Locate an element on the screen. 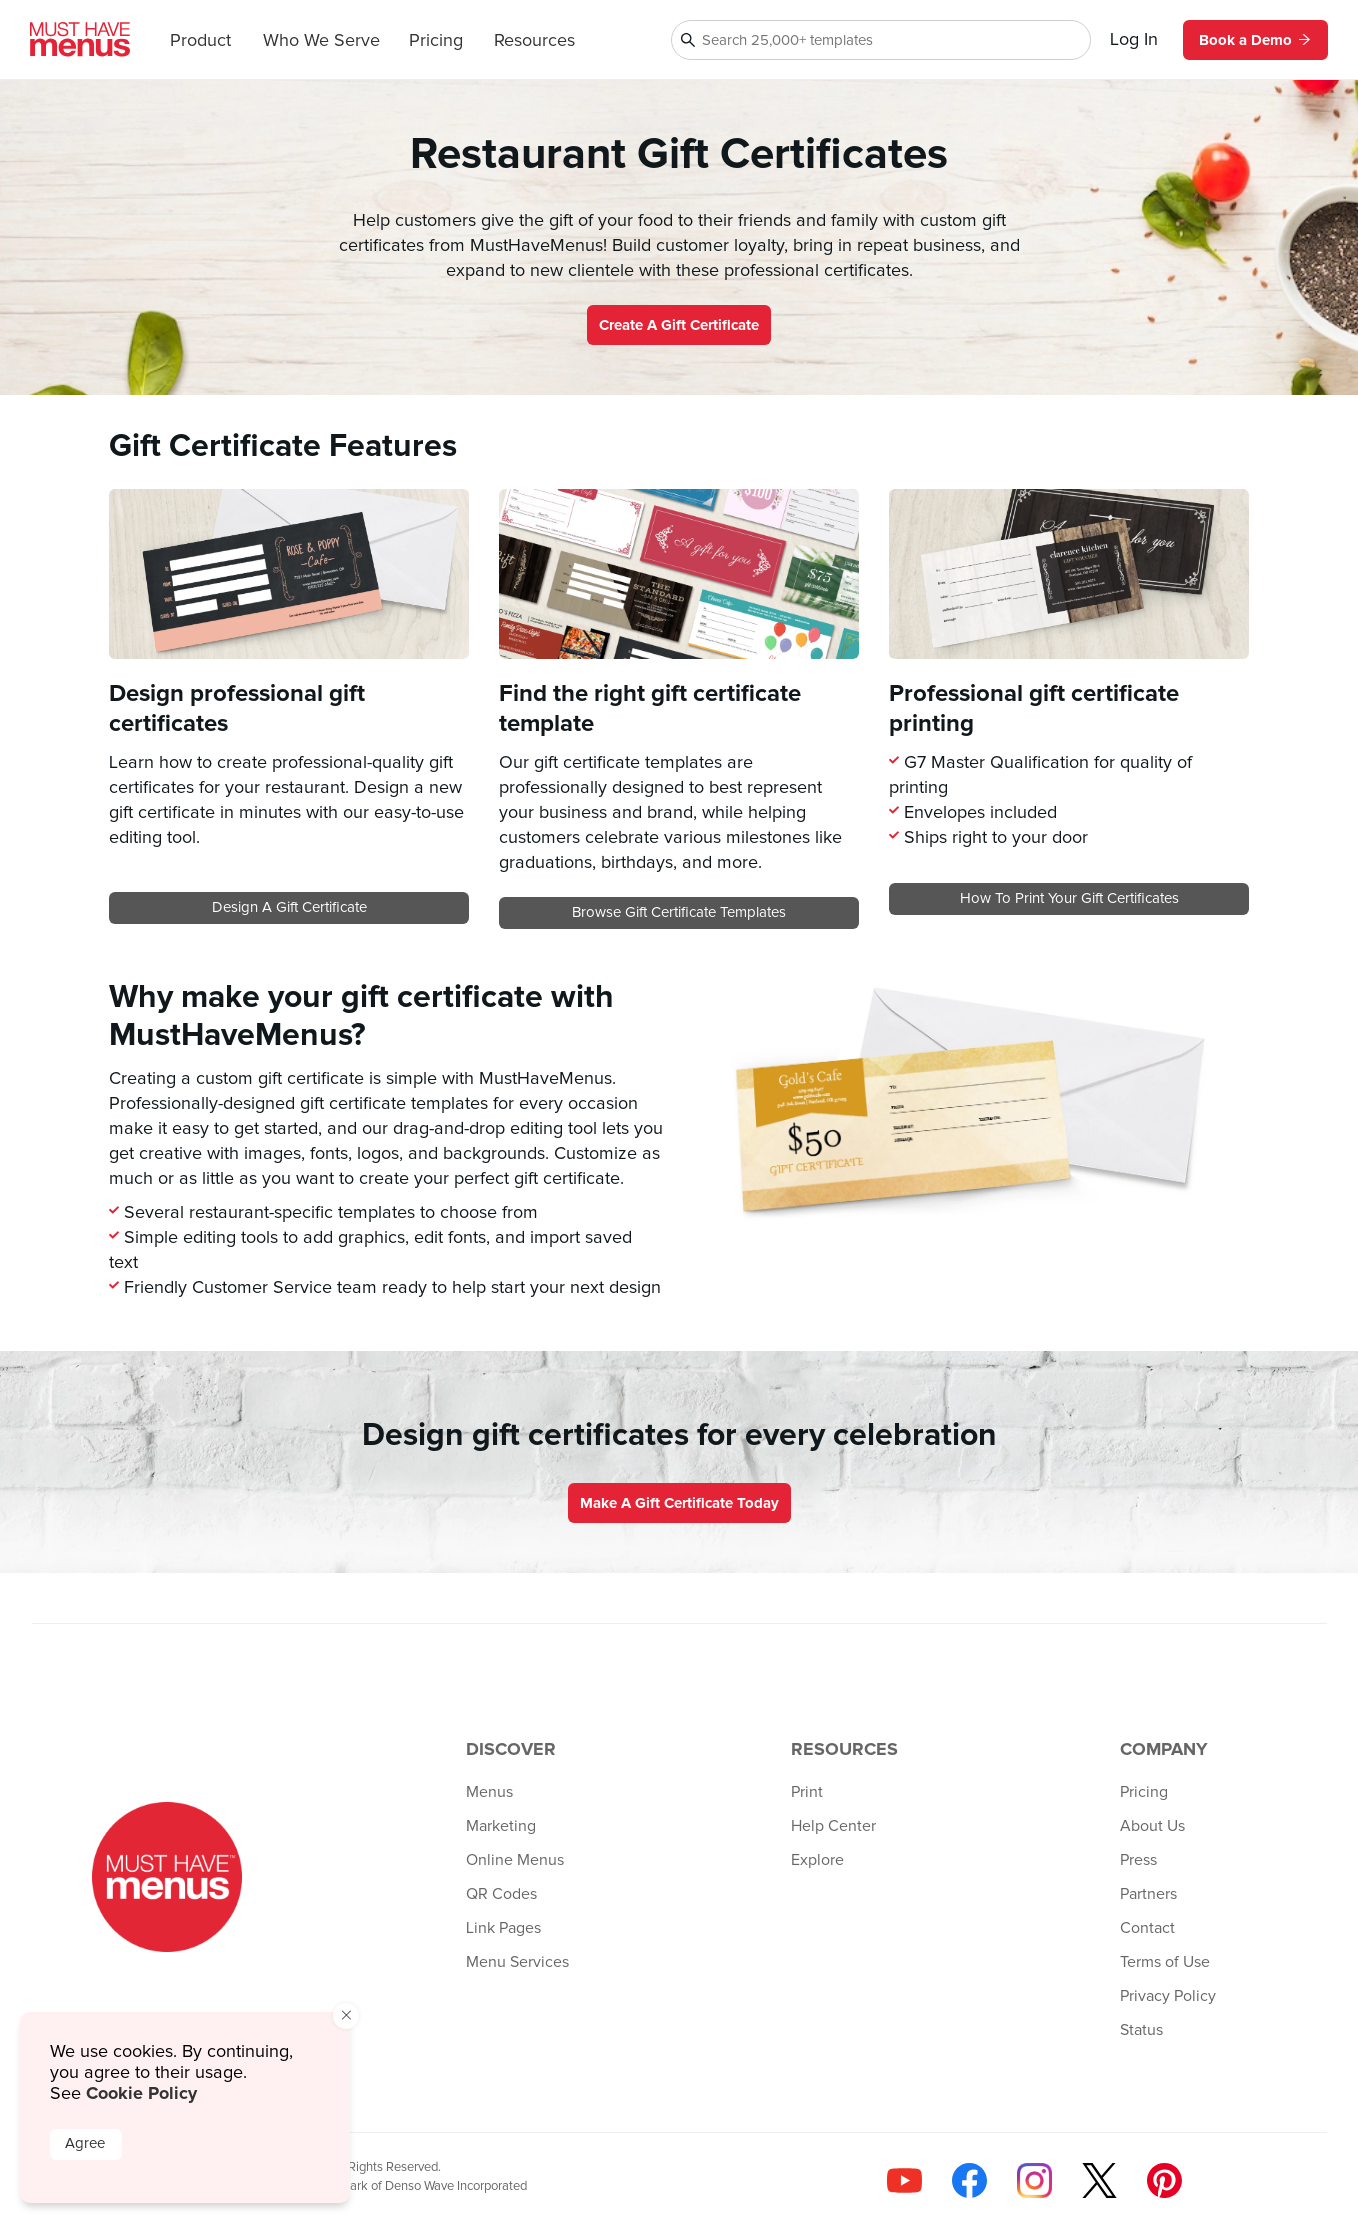 Image resolution: width=1358 pixels, height=2223 pixels. Contact is located at coordinates (1147, 1928).